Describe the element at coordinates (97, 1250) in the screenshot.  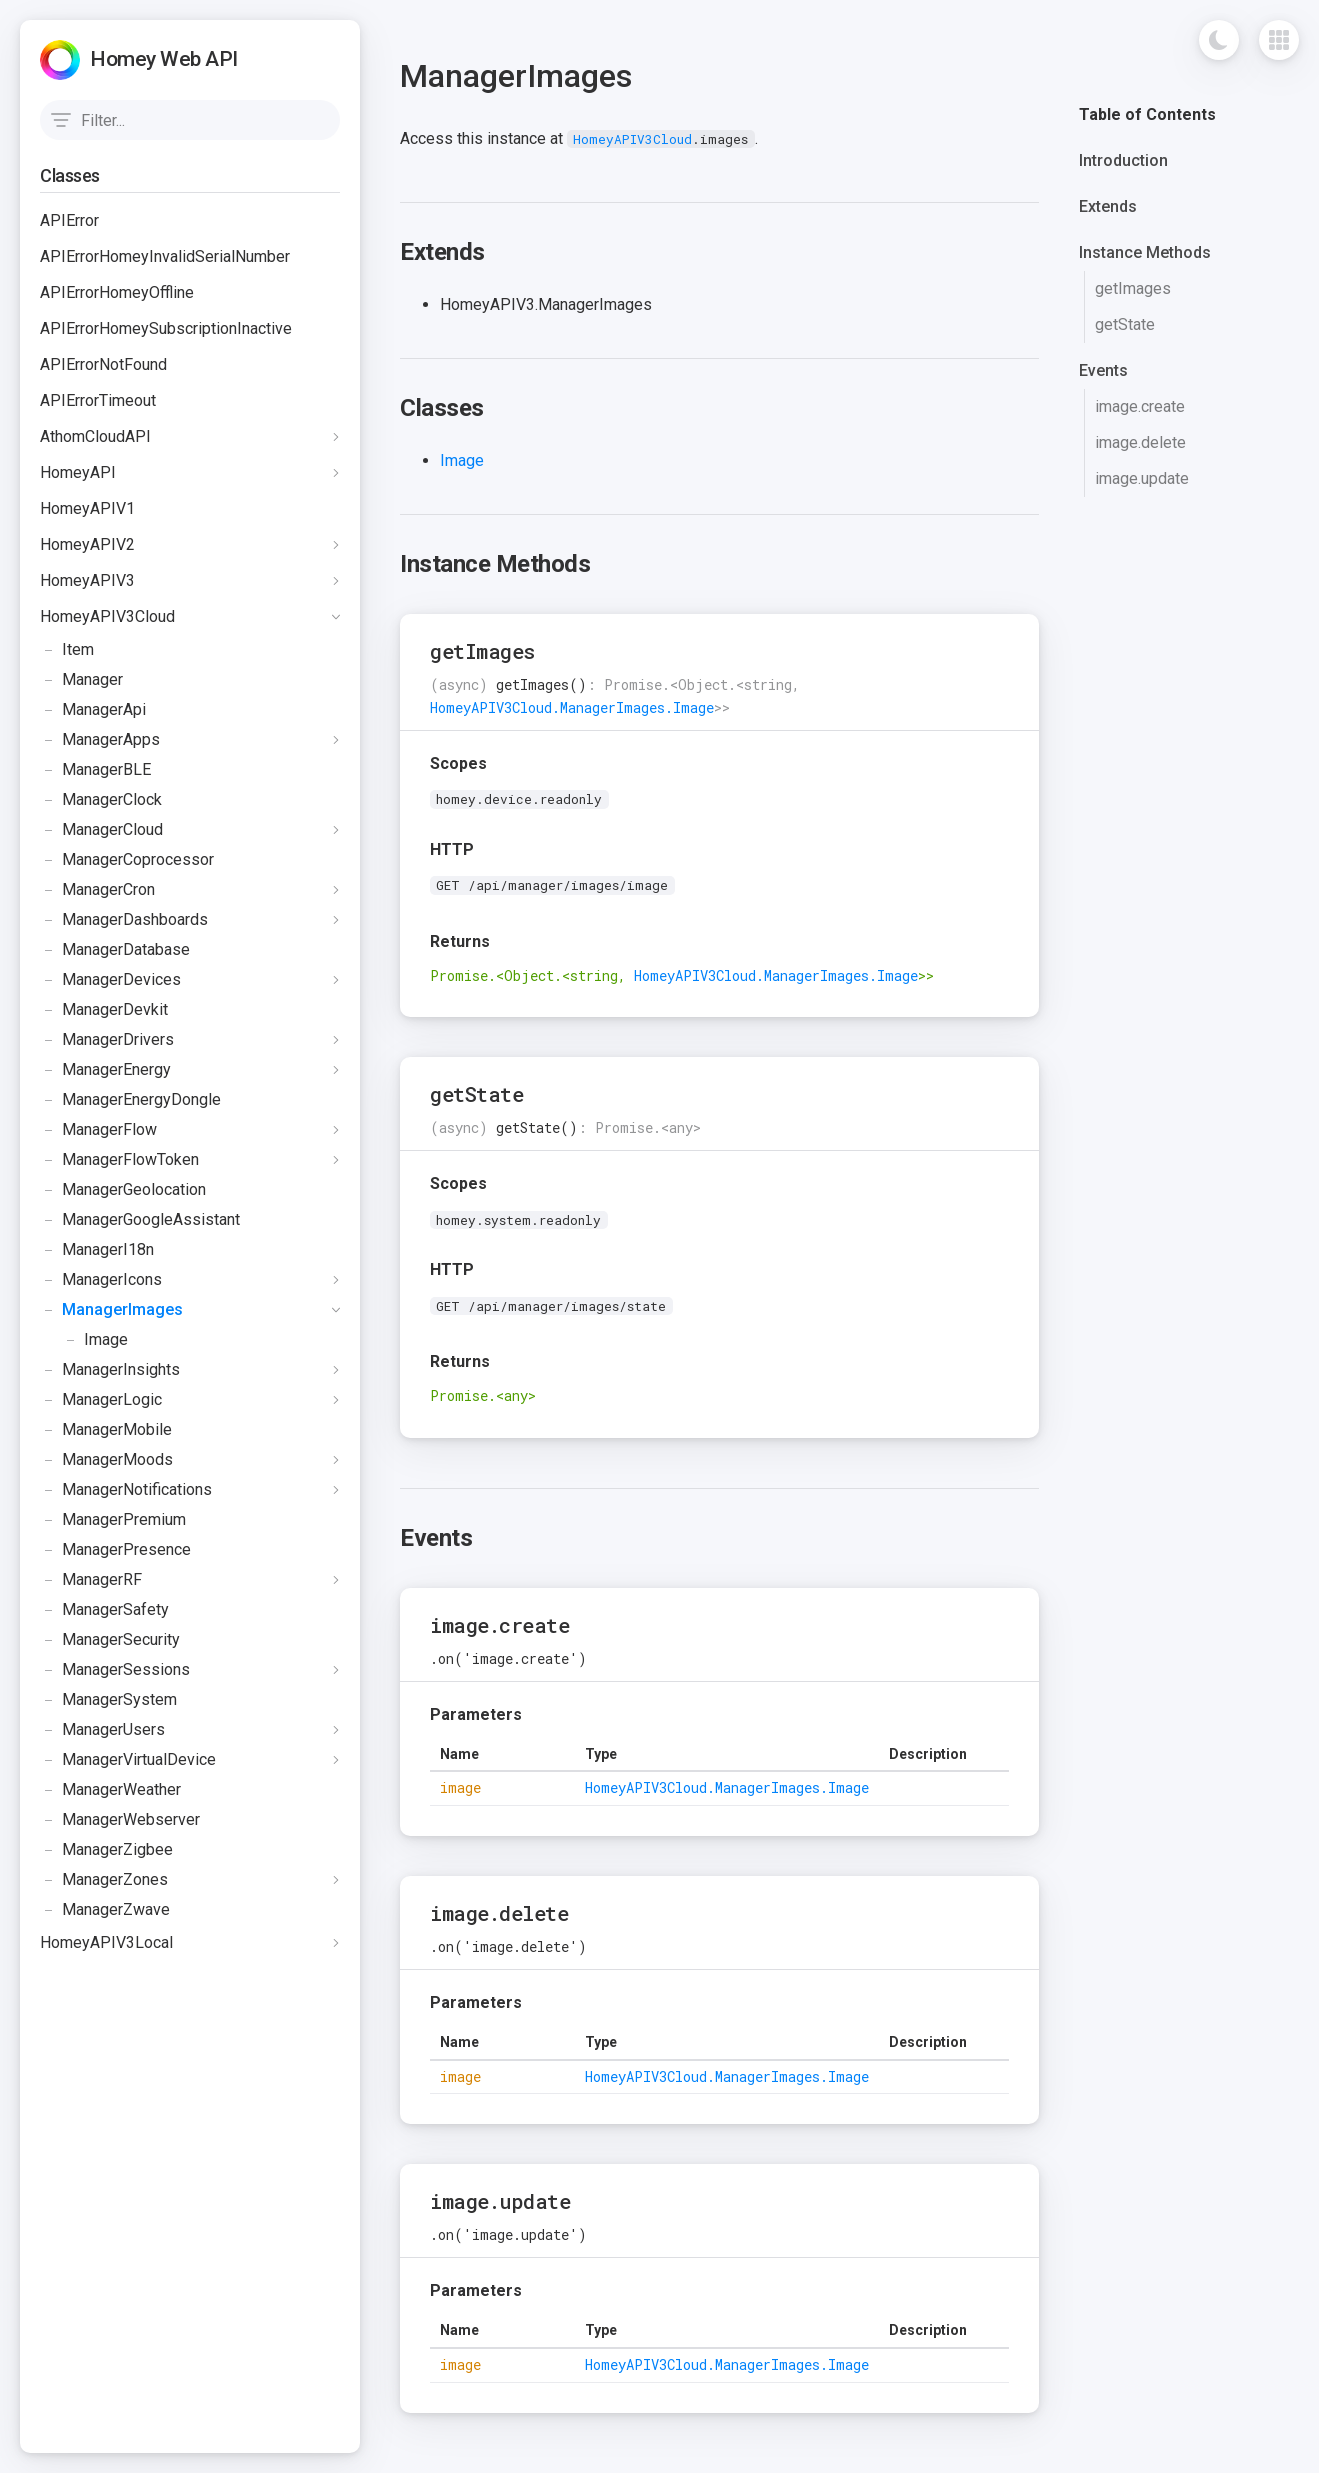
I see `ManagerI18n` at that location.